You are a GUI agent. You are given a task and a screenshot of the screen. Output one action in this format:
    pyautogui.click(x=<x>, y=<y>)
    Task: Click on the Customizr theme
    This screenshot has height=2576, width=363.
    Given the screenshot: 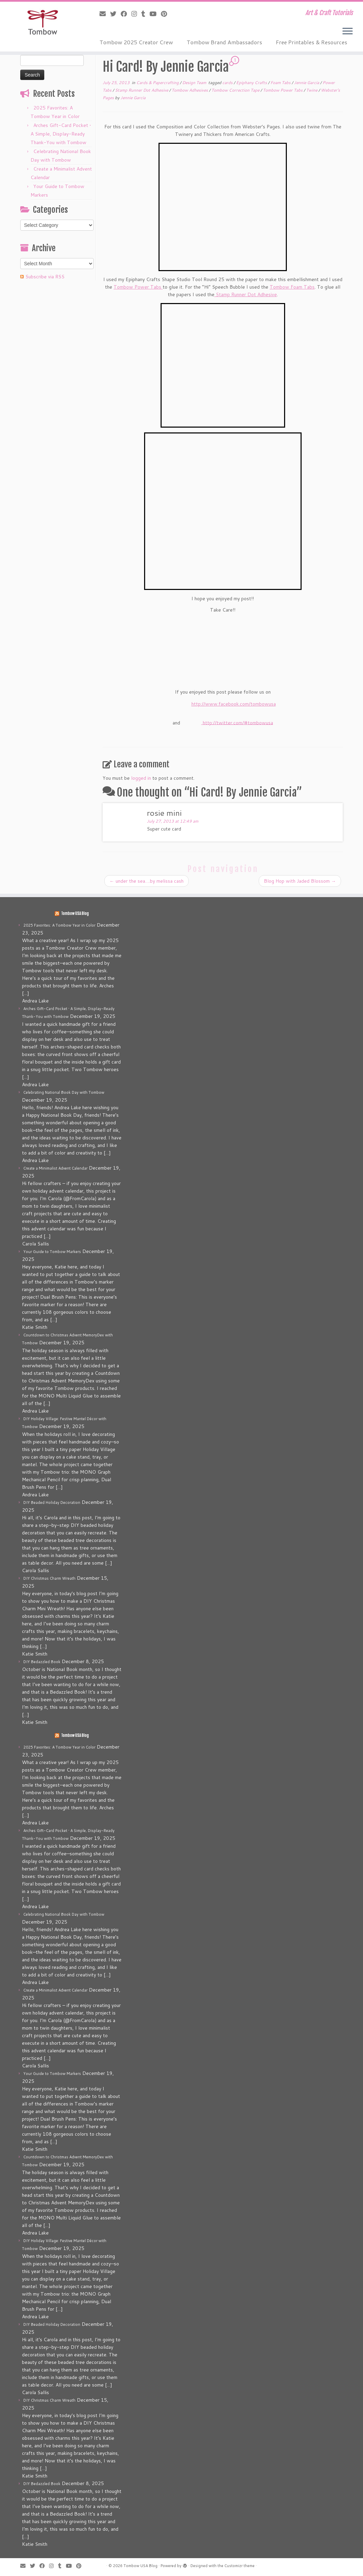 What is the action you would take?
    pyautogui.click(x=239, y=2565)
    